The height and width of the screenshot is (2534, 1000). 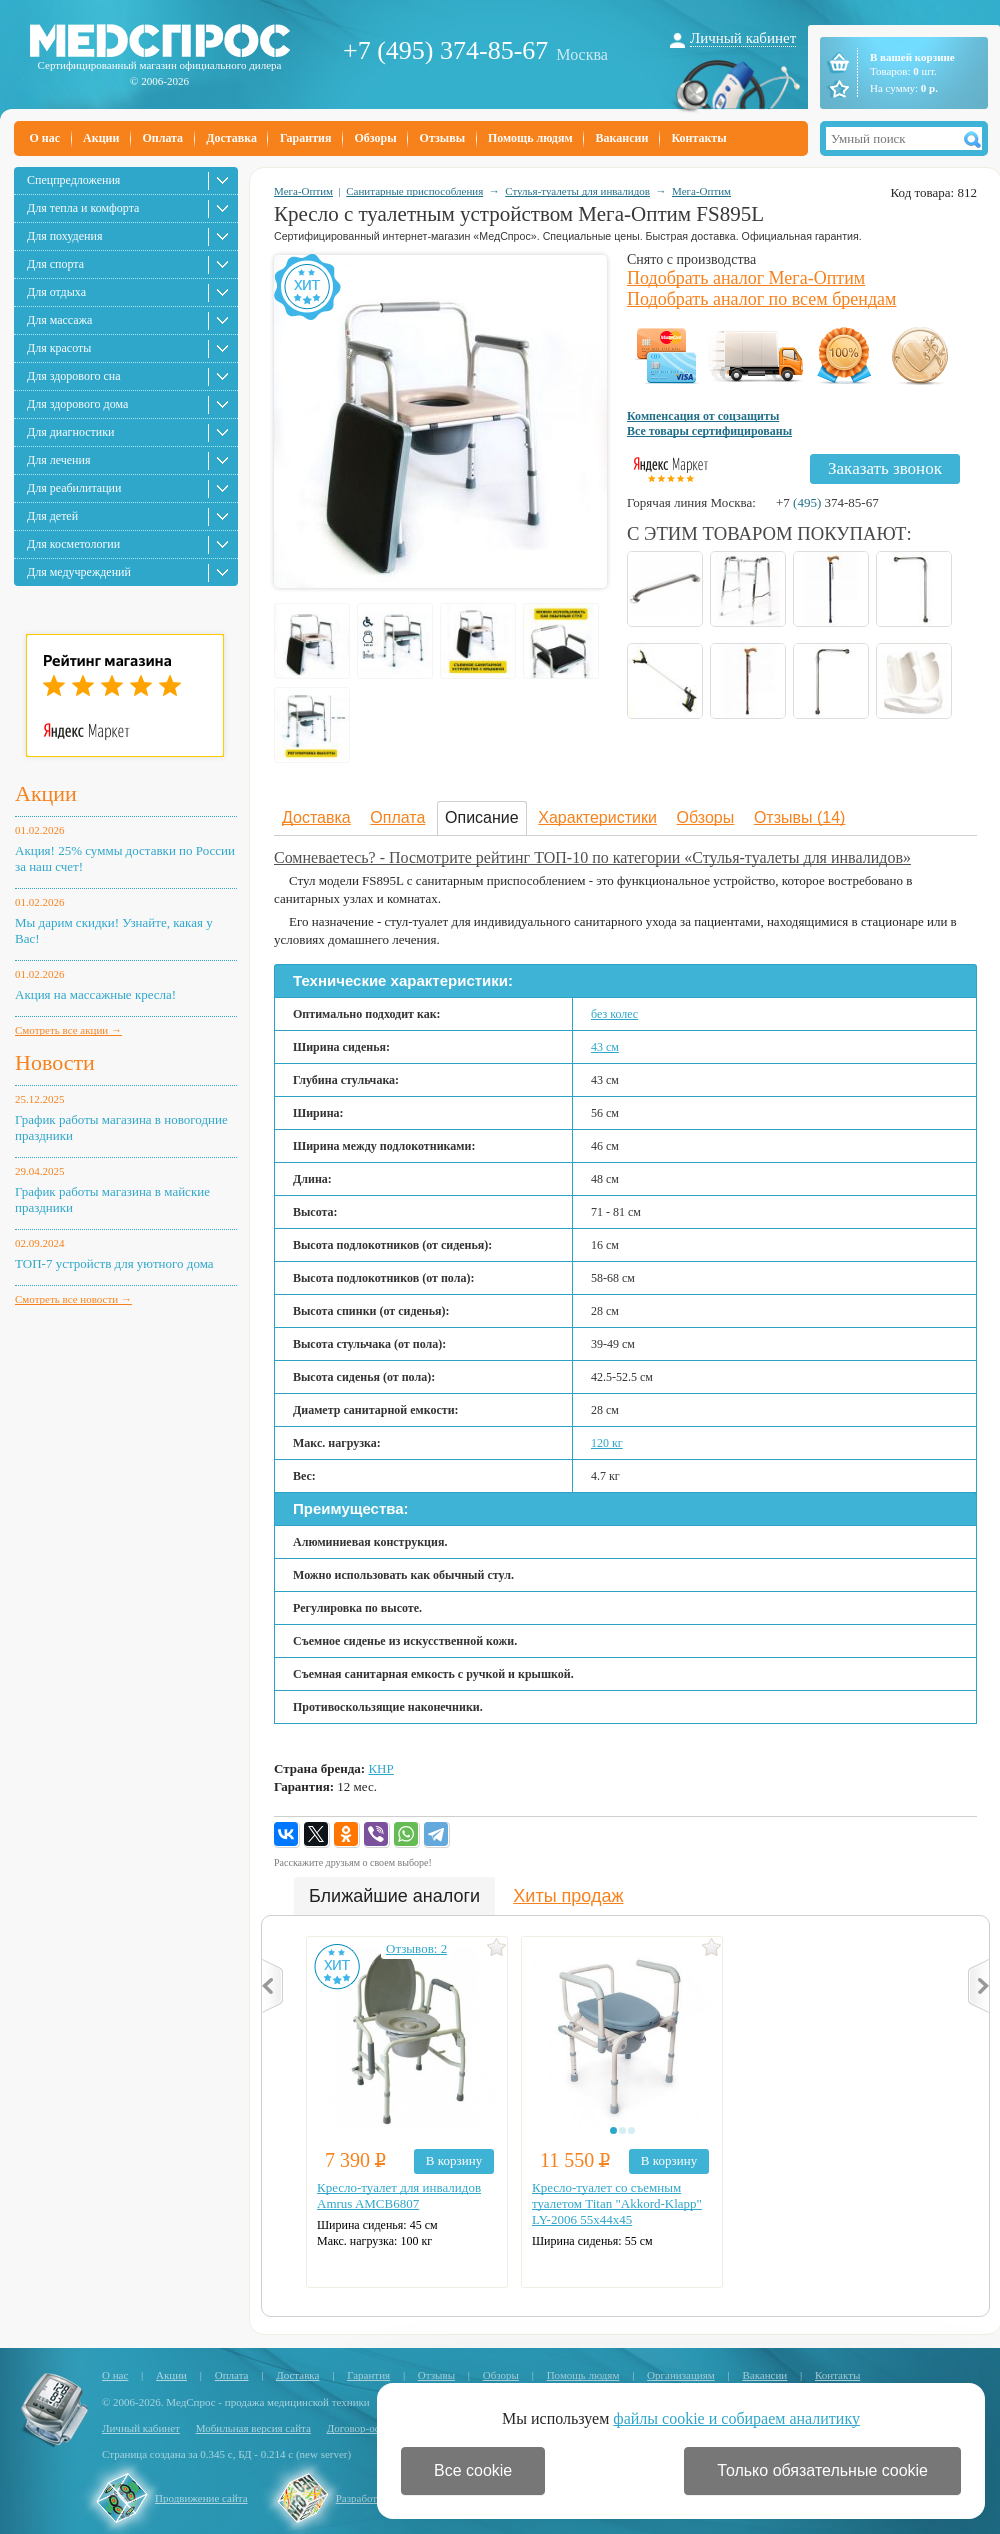 I want to click on Санитарные приспособления, so click(x=414, y=191).